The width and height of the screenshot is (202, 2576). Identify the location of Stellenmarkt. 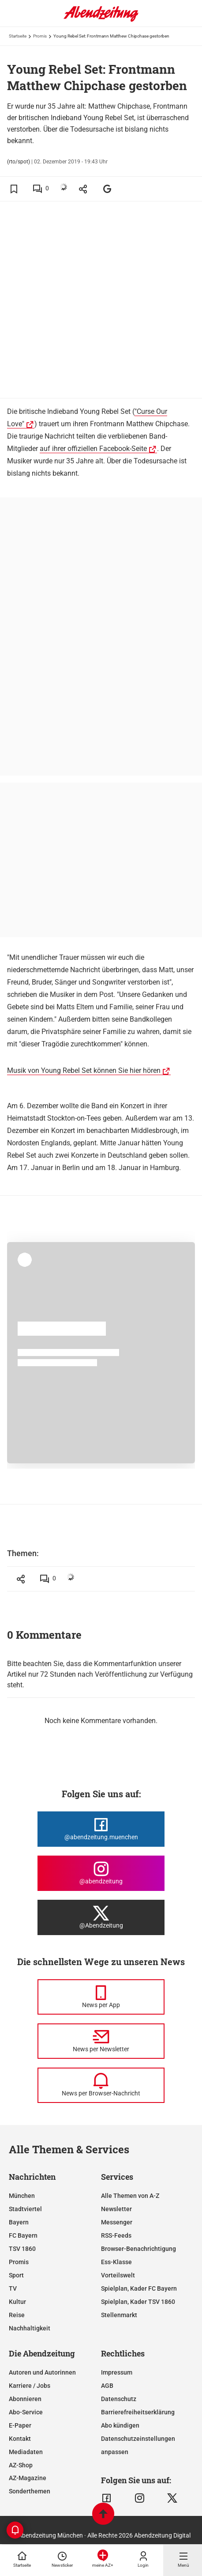
(119, 2314).